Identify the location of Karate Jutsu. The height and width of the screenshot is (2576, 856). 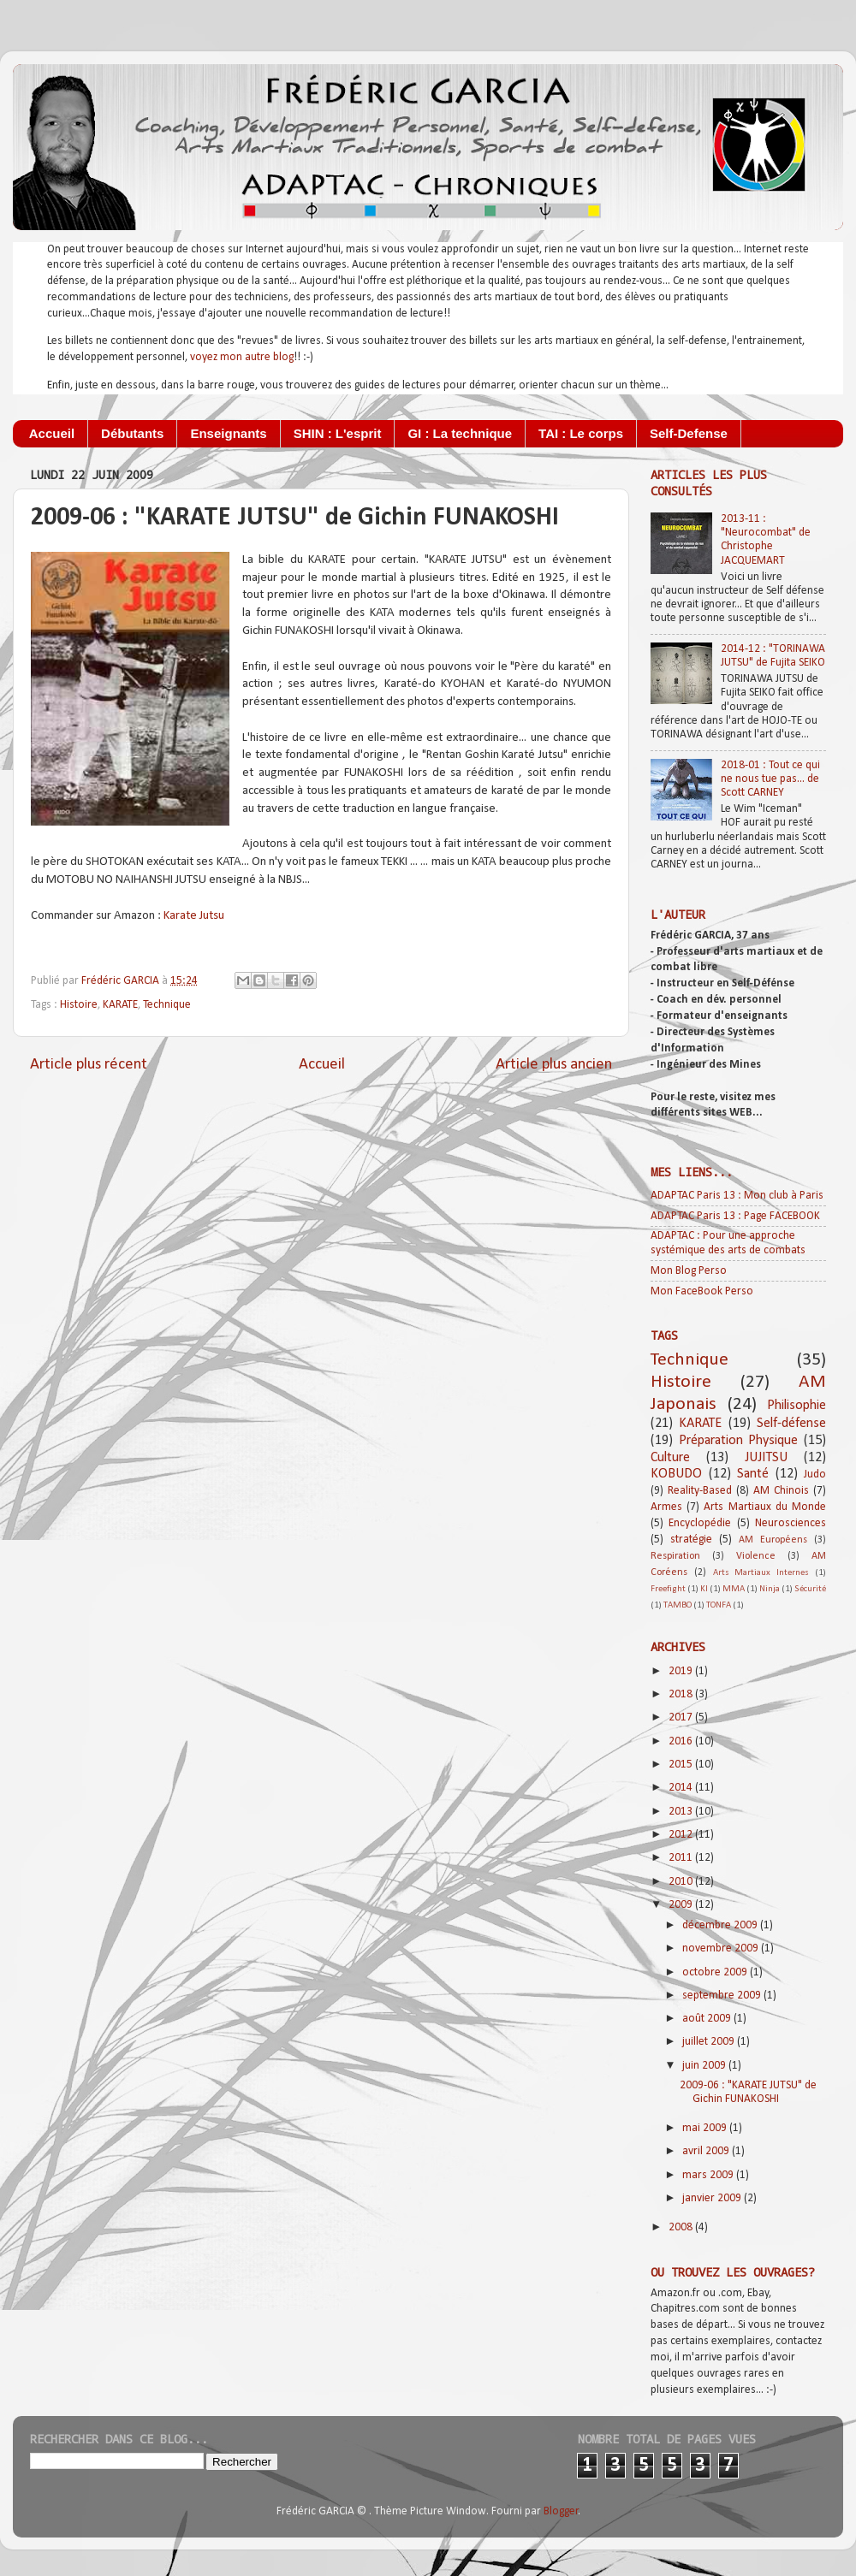
(193, 915).